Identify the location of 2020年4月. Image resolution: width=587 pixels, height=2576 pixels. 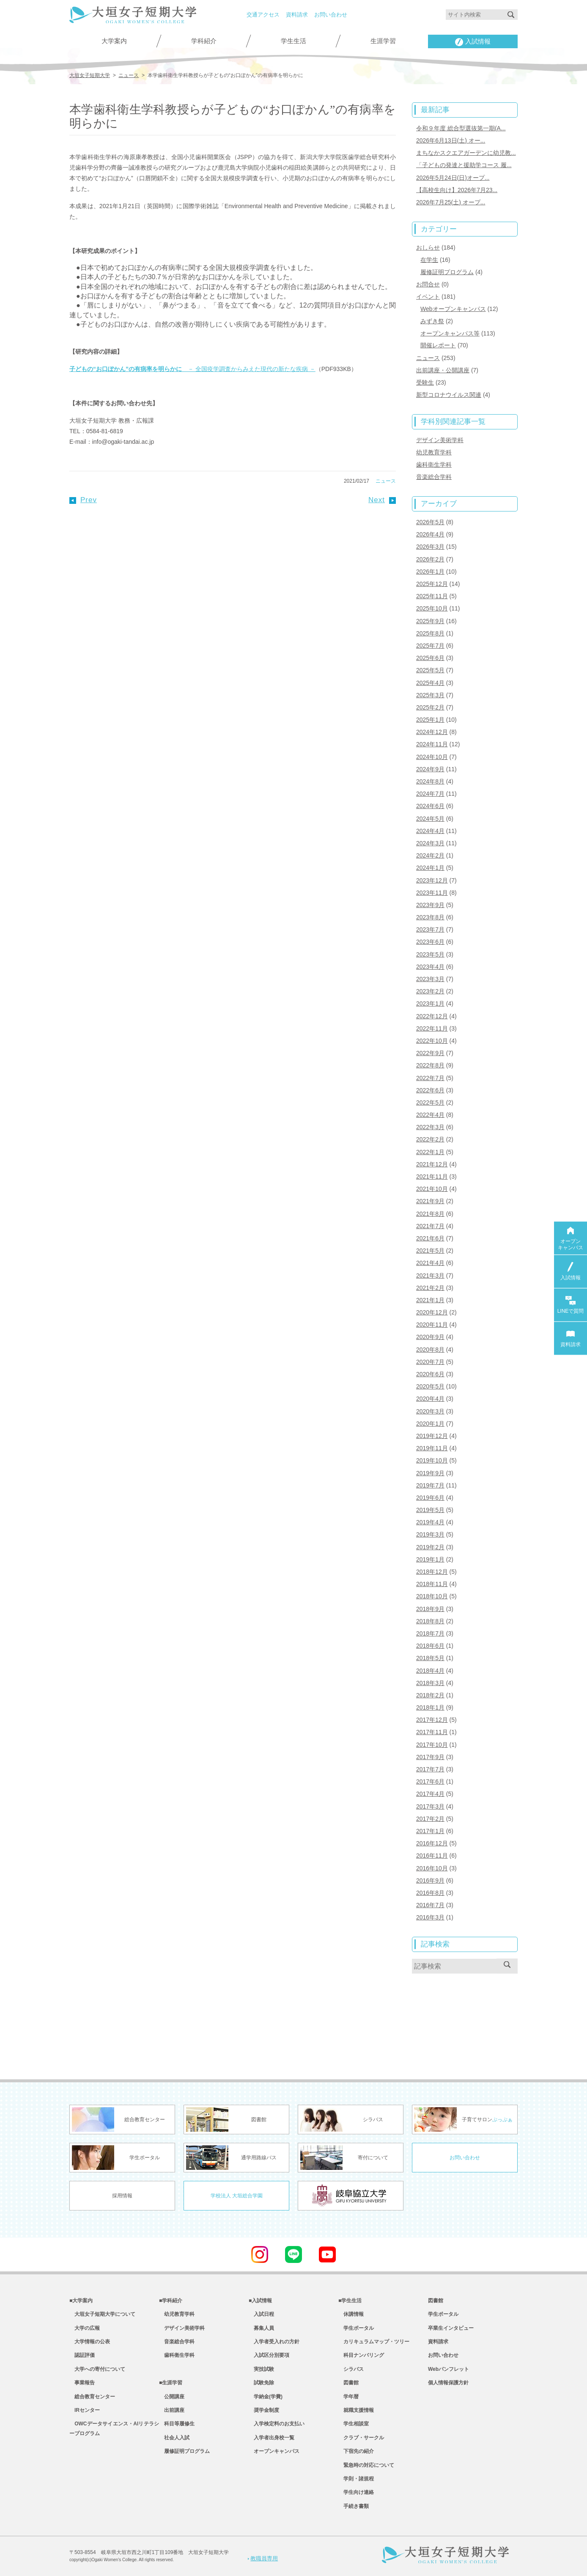
(430, 1398).